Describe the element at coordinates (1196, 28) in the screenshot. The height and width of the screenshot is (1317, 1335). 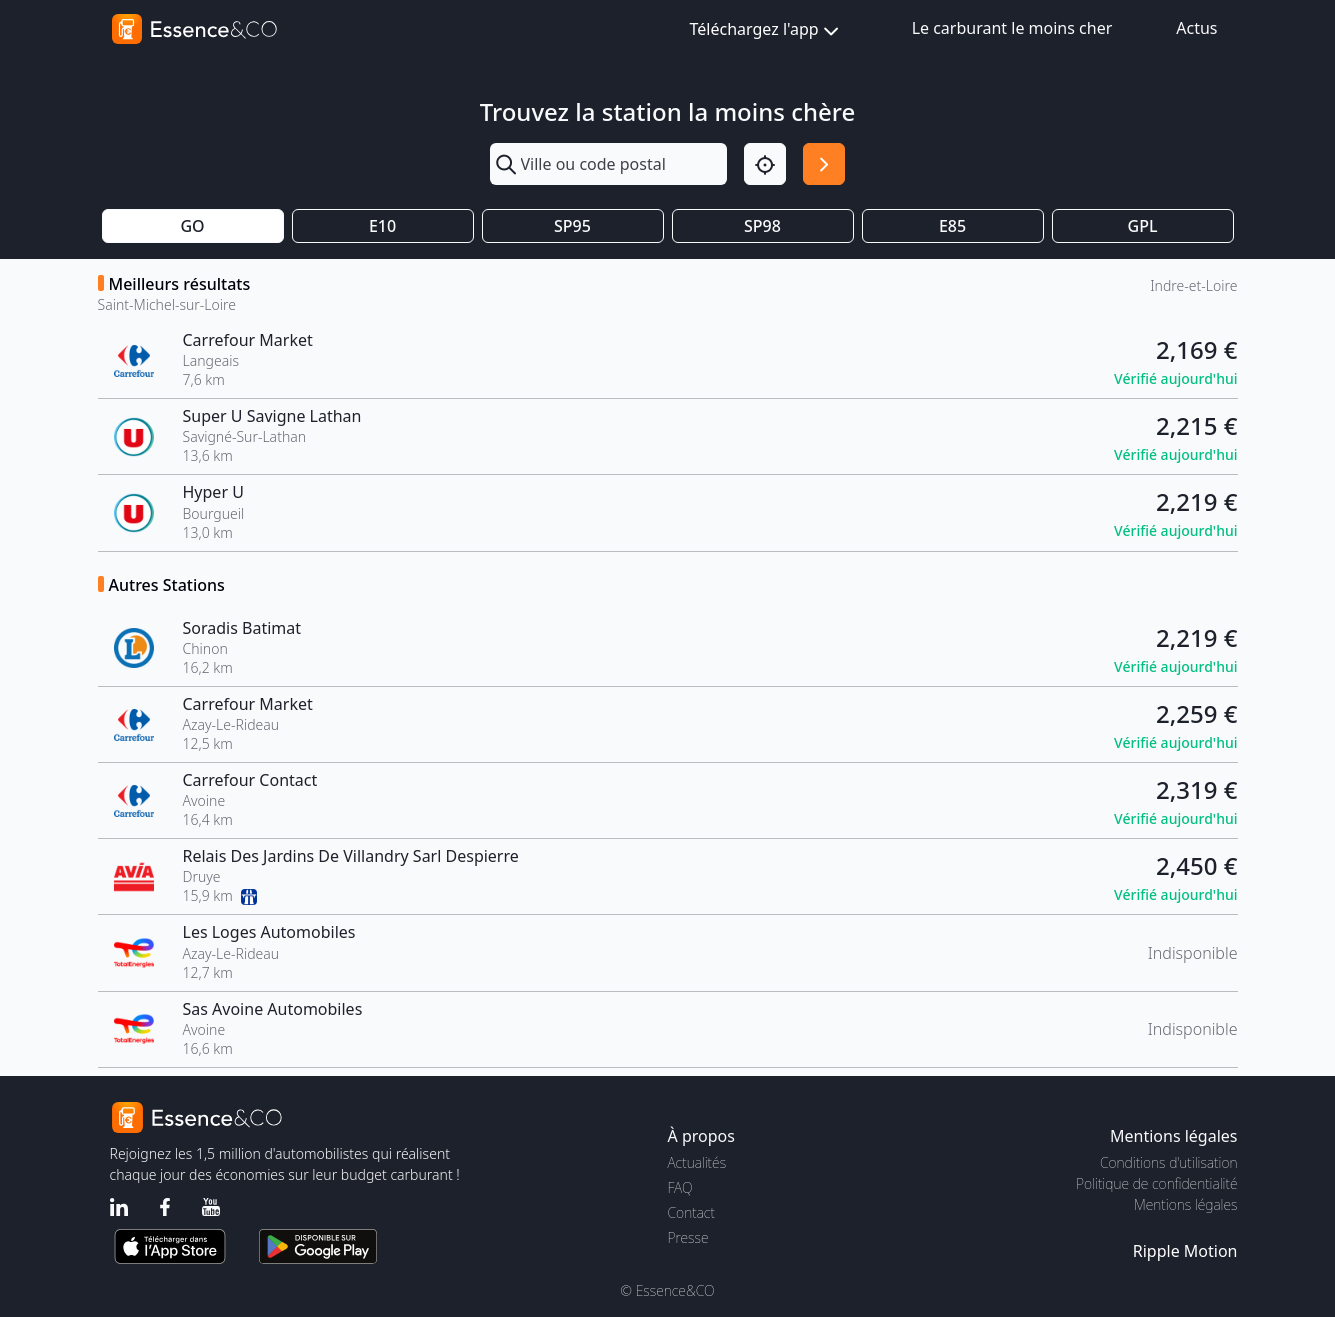
I see `Actus` at that location.